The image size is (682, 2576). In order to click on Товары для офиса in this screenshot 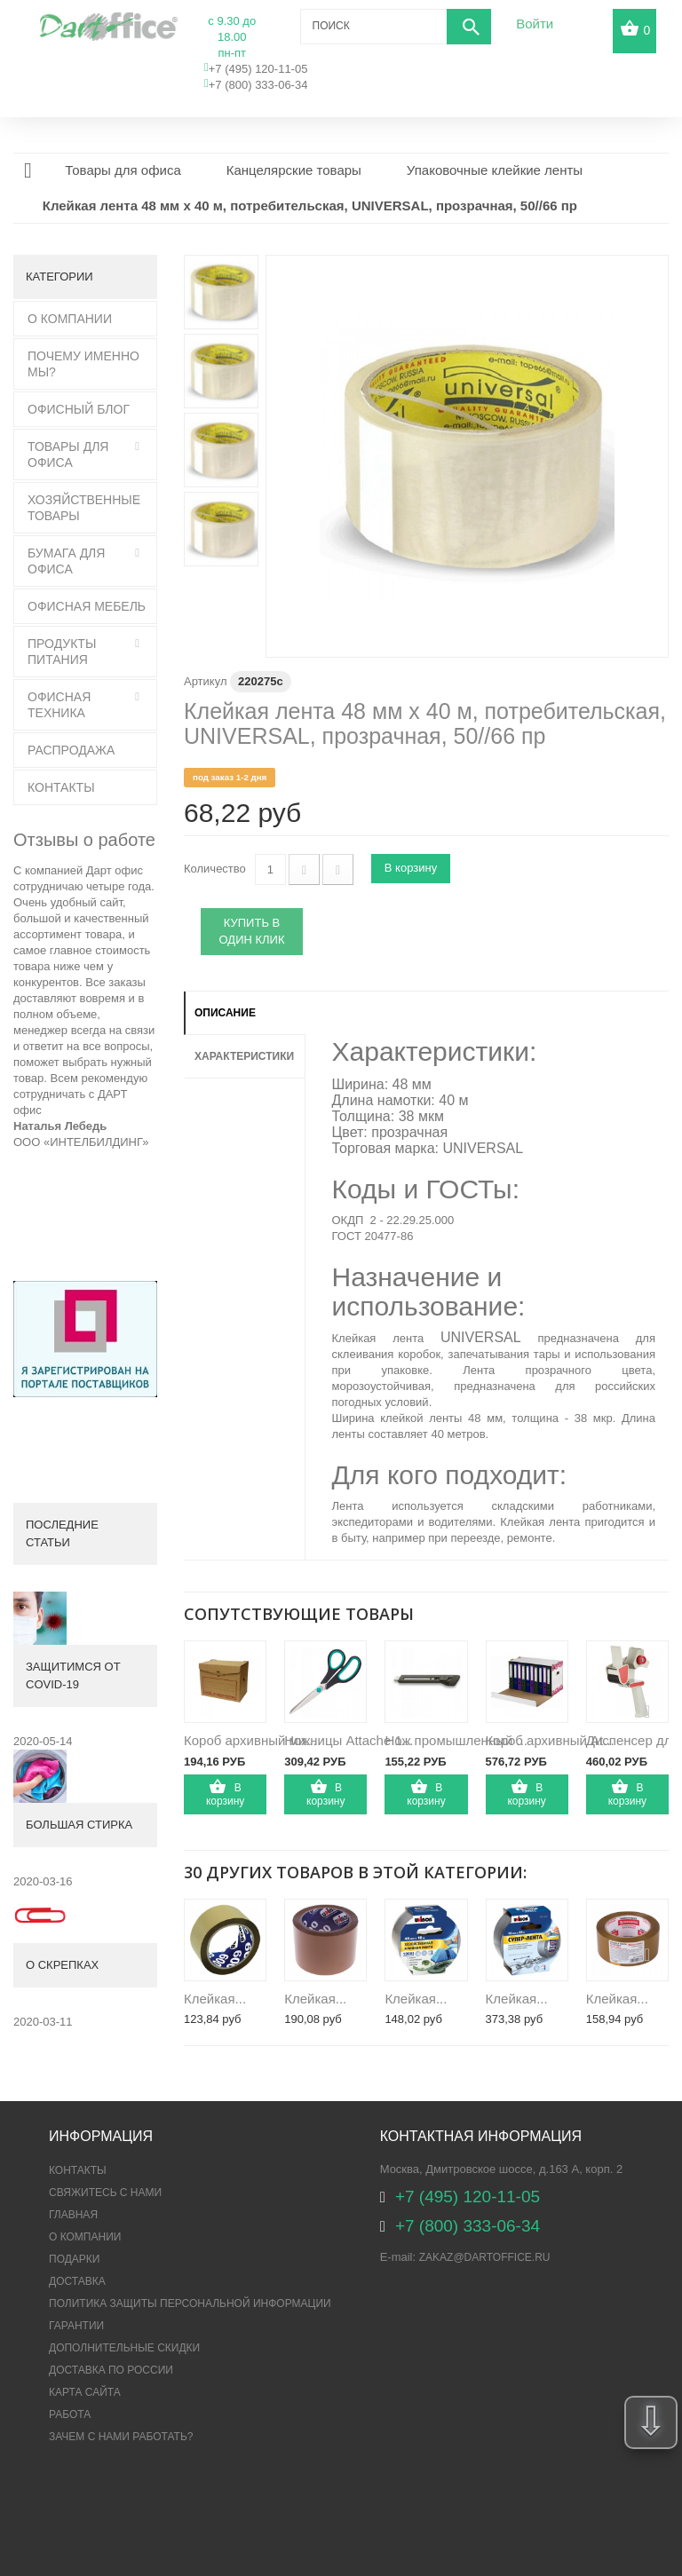, I will do `click(68, 454)`.